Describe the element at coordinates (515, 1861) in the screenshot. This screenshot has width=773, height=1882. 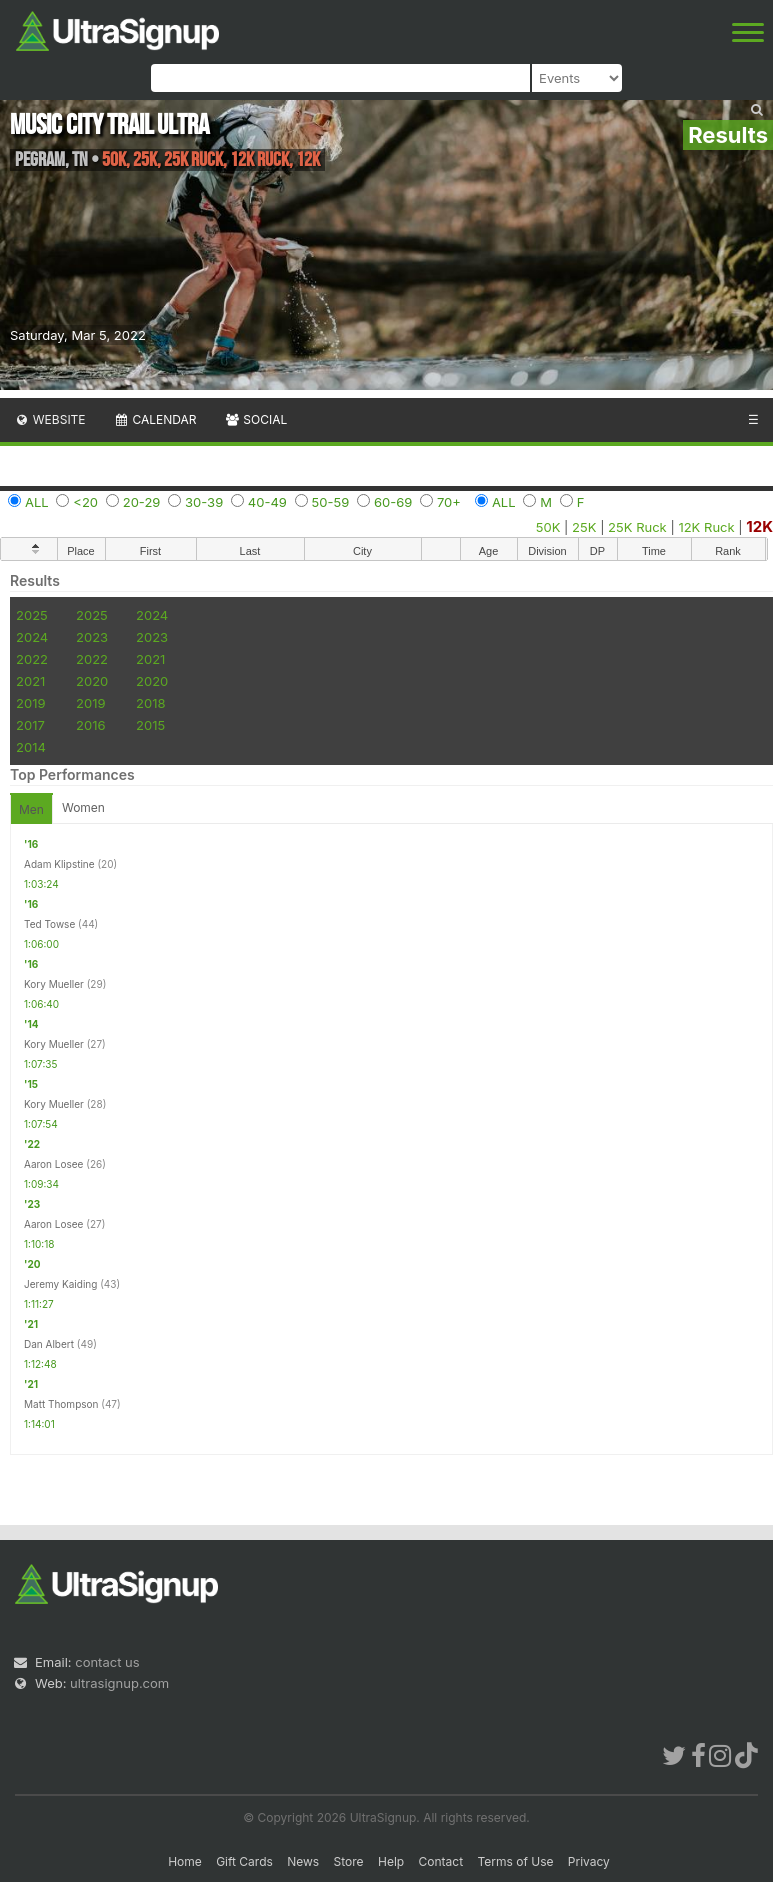
I see `Terms of Use` at that location.